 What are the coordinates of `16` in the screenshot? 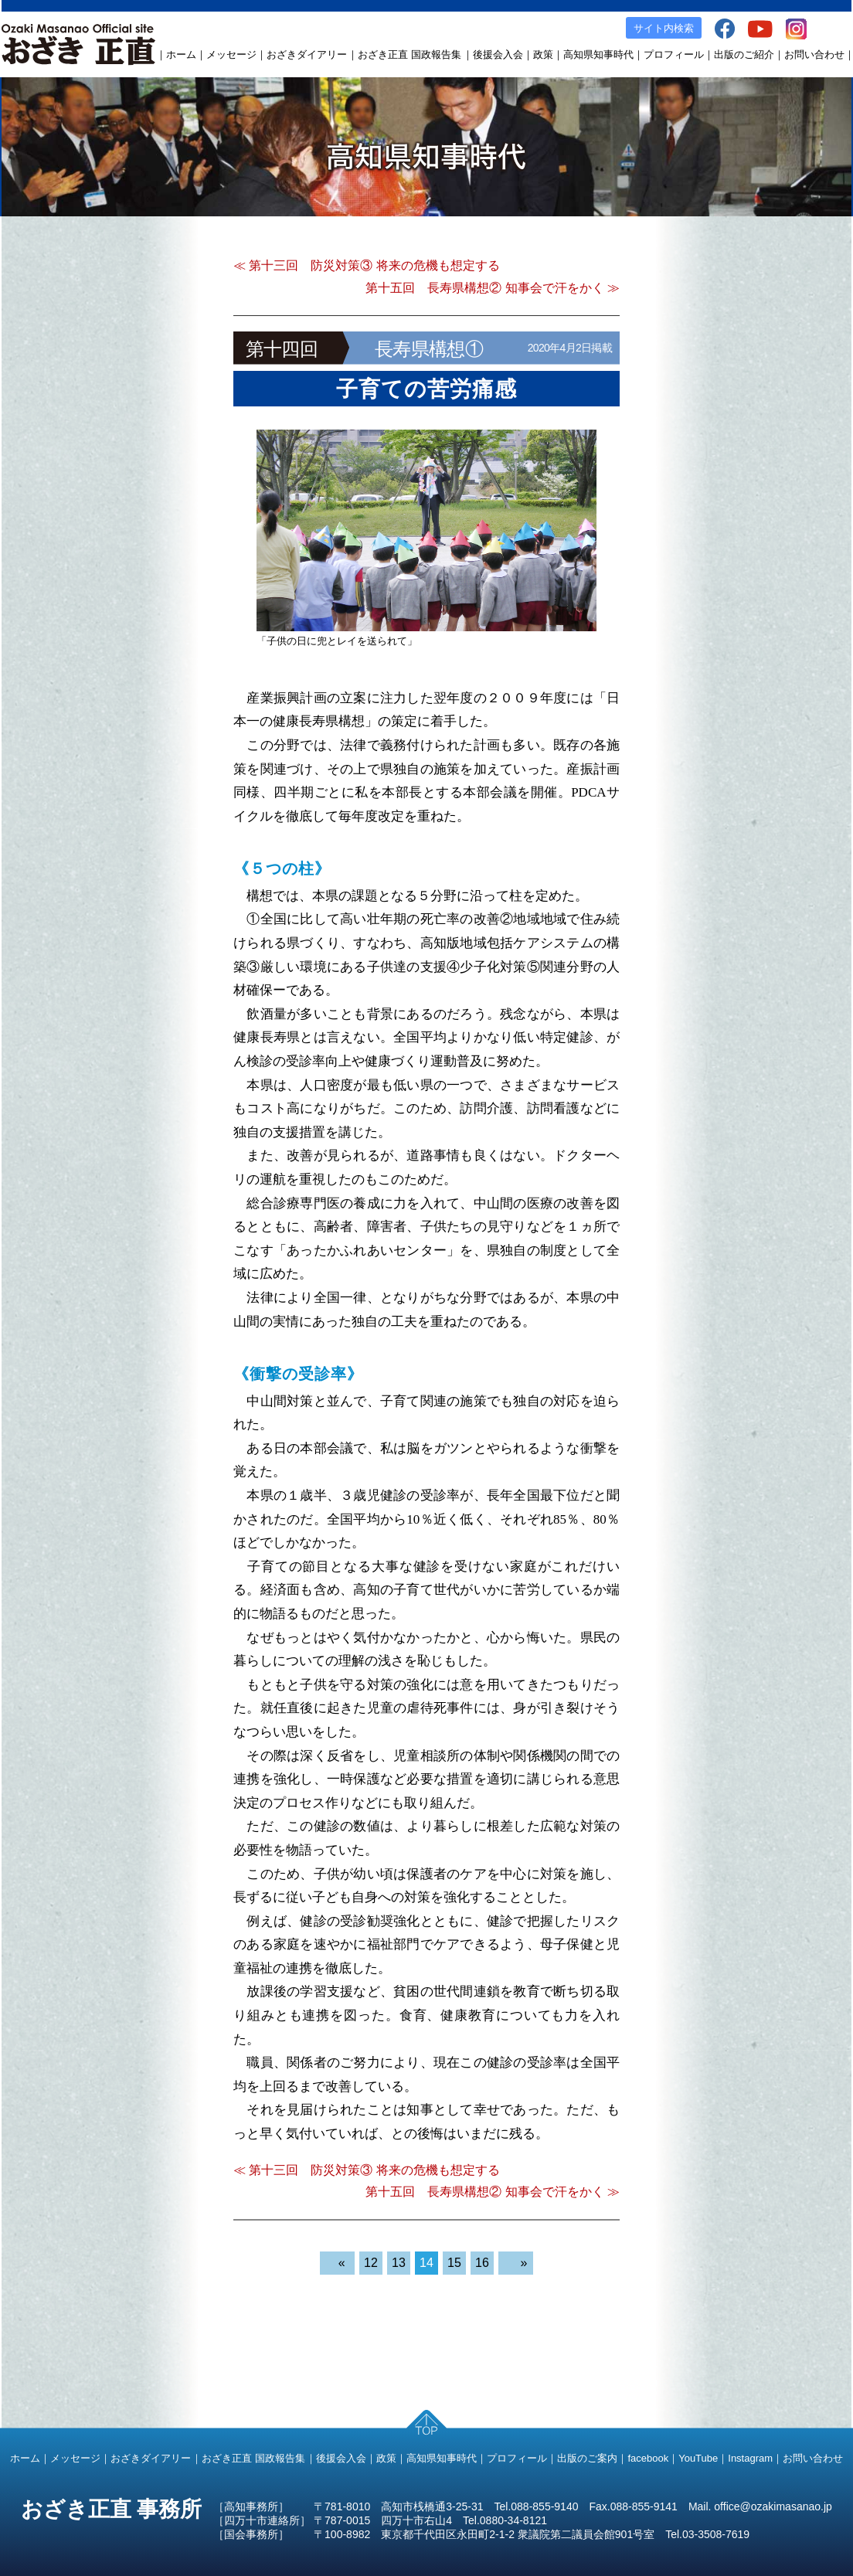 It's located at (482, 2262).